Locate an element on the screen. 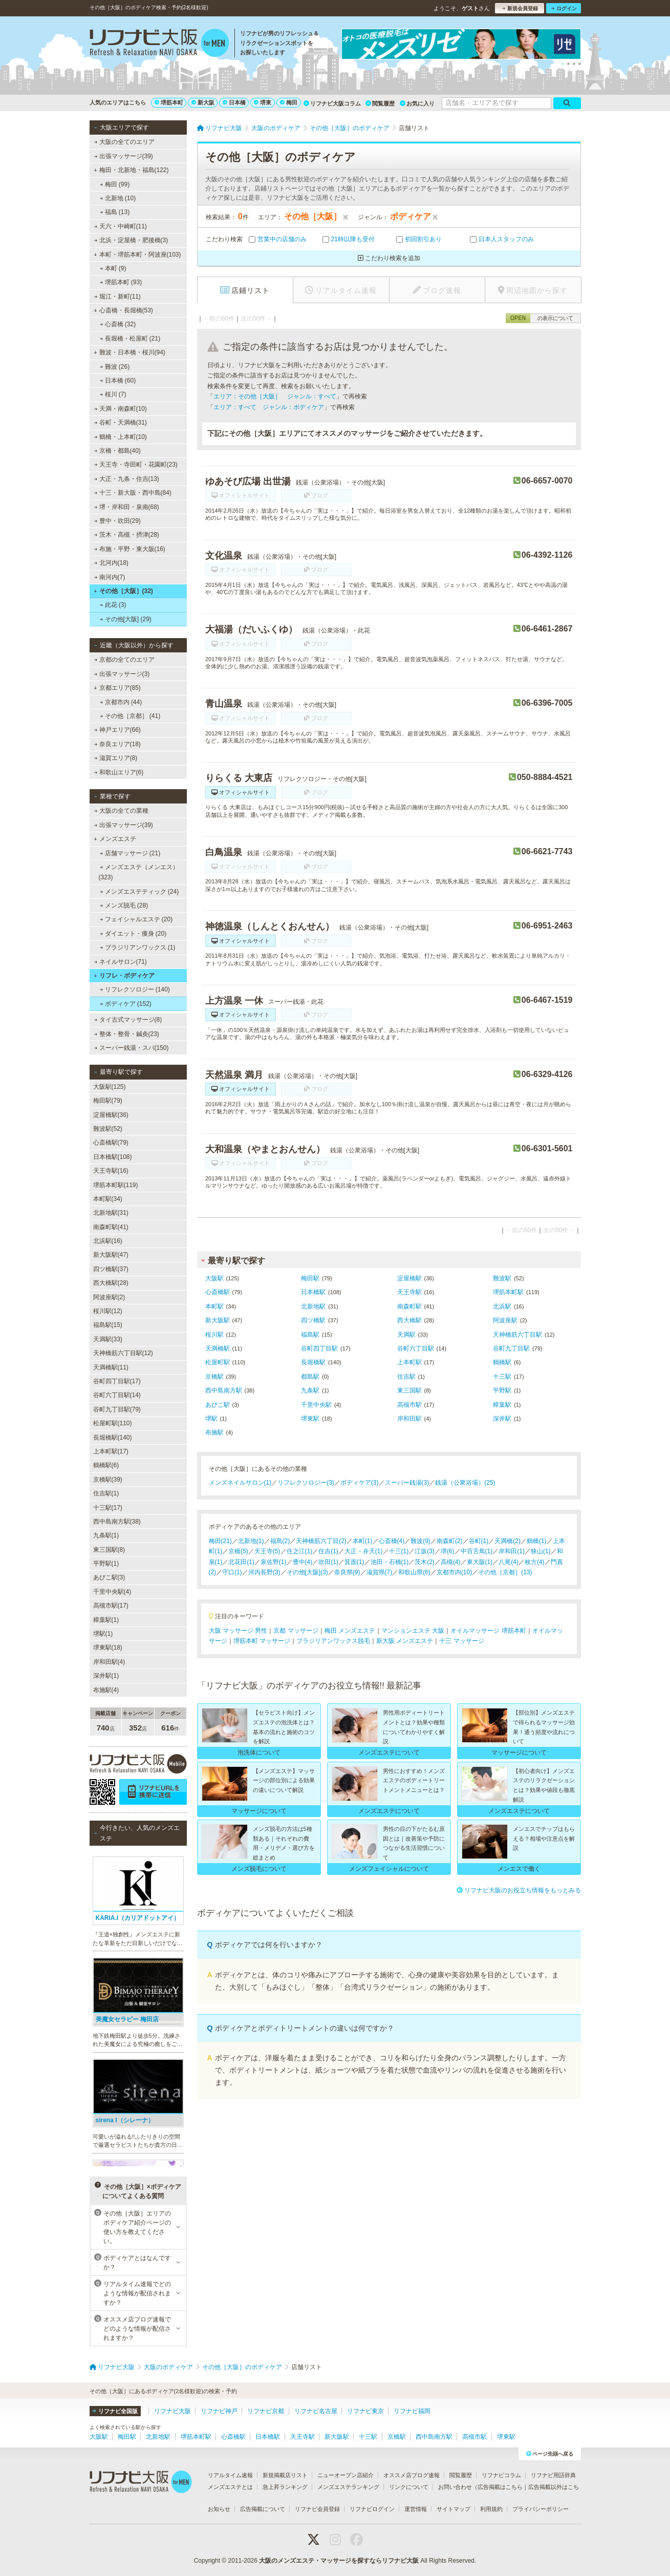 This screenshot has width=670, height=2576. 北浜・淀屋橋・肥後橋(3) is located at coordinates (131, 240).